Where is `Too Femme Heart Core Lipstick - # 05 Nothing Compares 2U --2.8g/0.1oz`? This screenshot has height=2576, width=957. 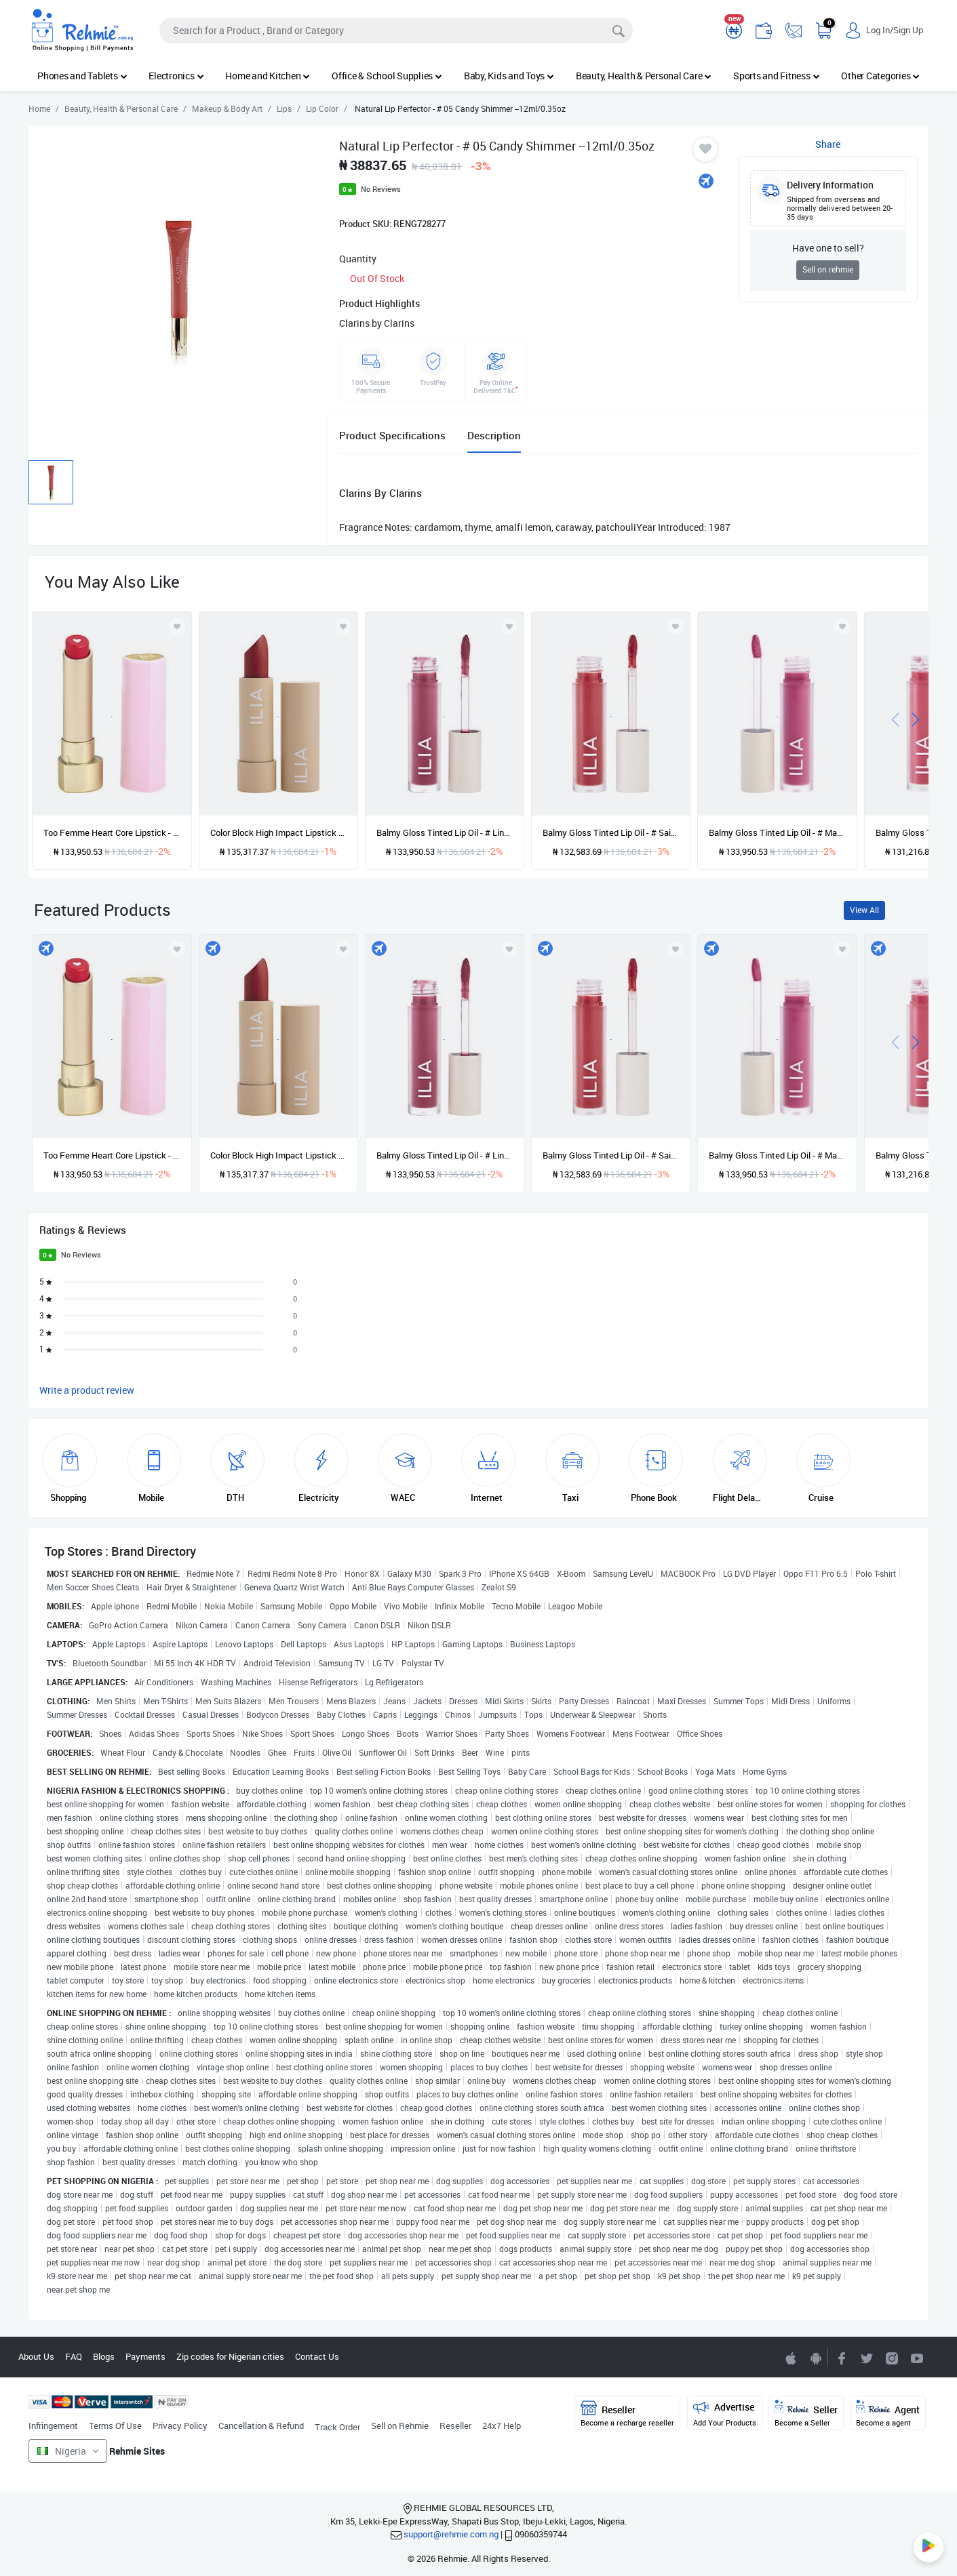
Too Femme Heart Core Lipstick - # 05 Nothing Compares 2U --2.8g/0.1oz is located at coordinates (111, 832).